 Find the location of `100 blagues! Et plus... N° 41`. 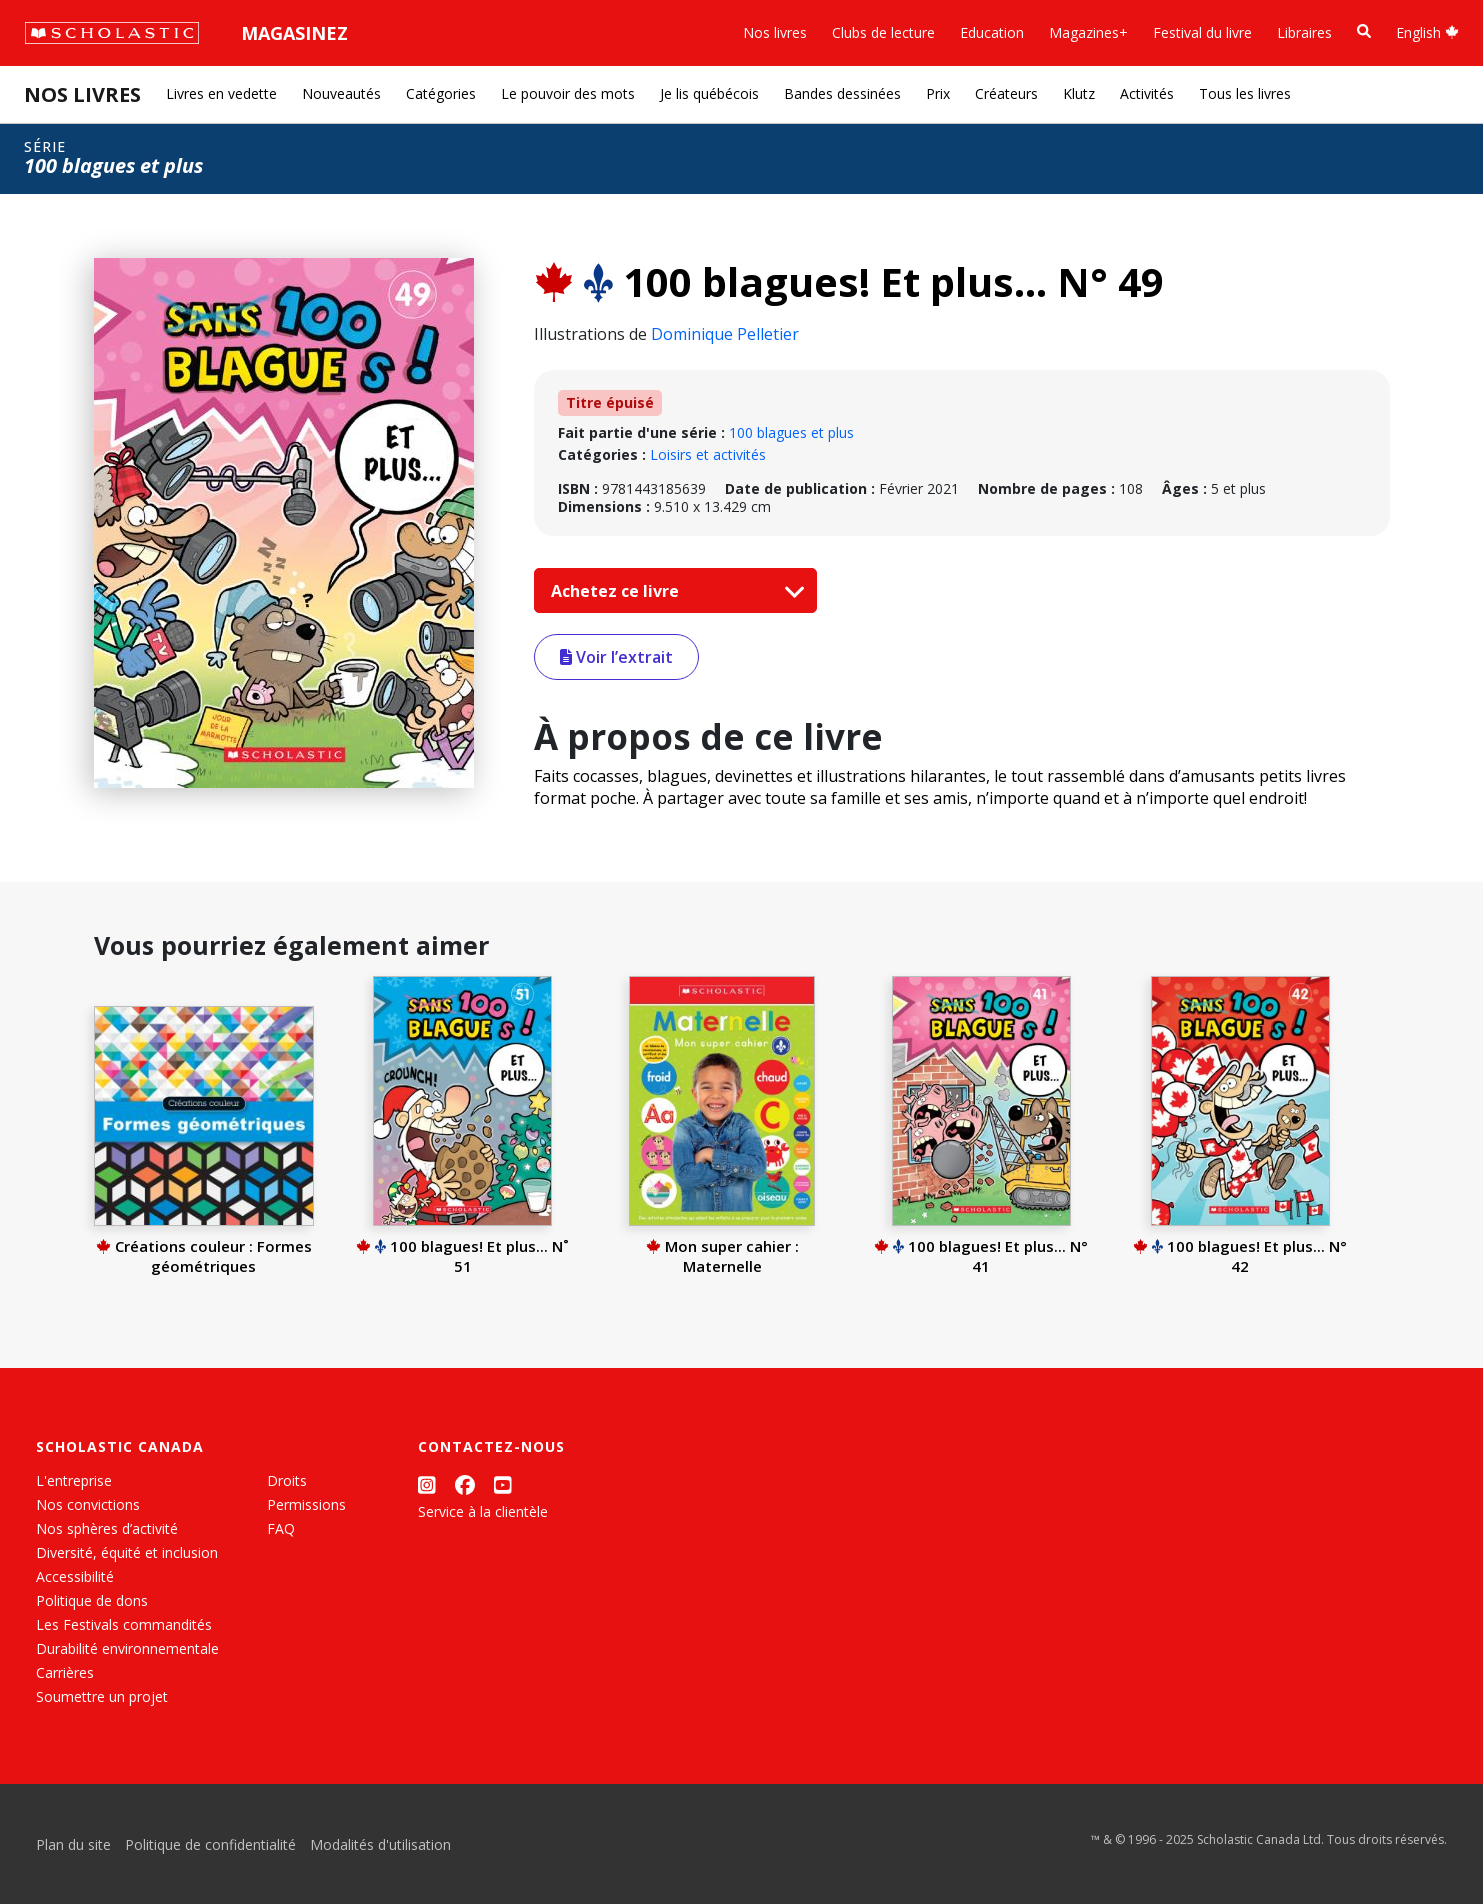

100 blagues! Et plus... N° 41 is located at coordinates (981, 1256).